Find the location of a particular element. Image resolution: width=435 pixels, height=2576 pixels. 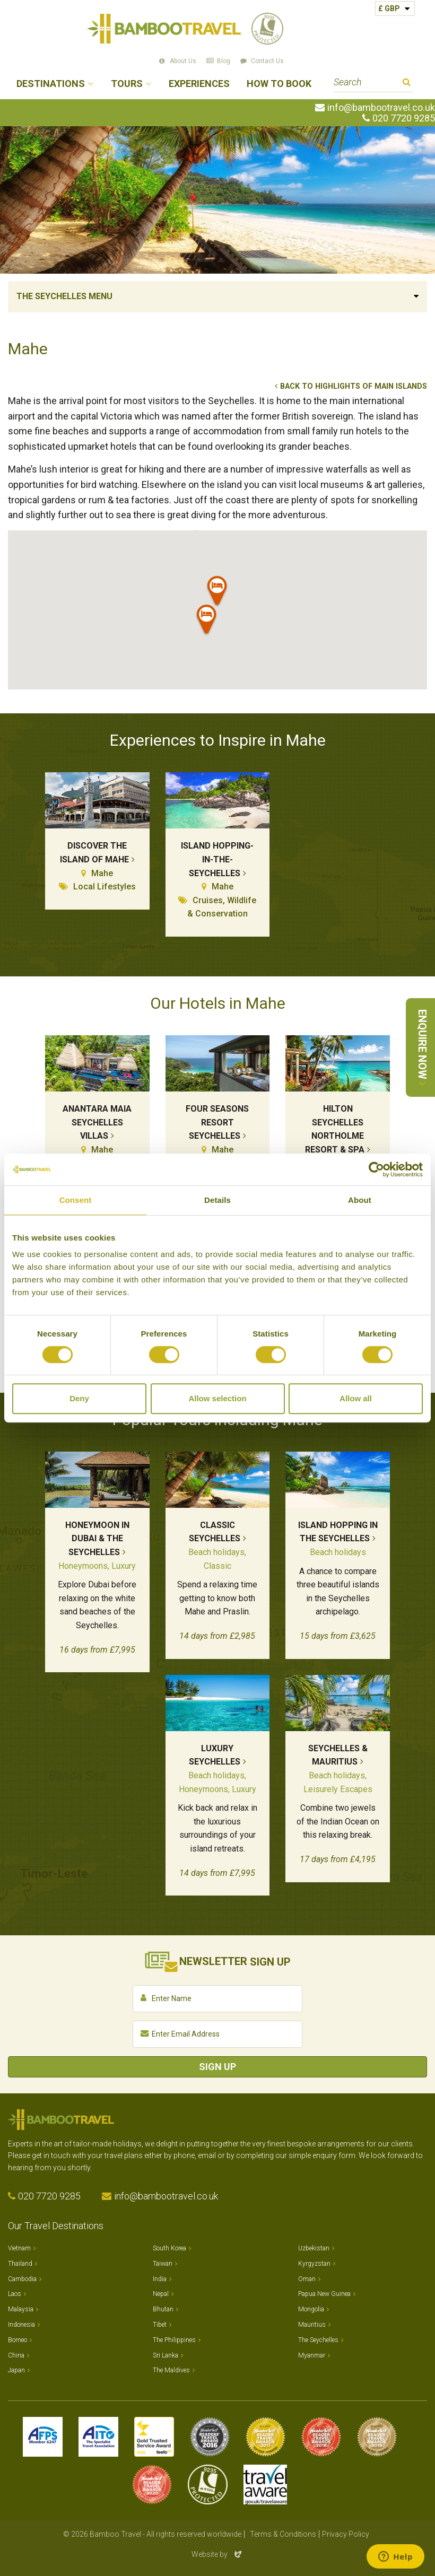

Consent [tab] is located at coordinates (75, 1199).